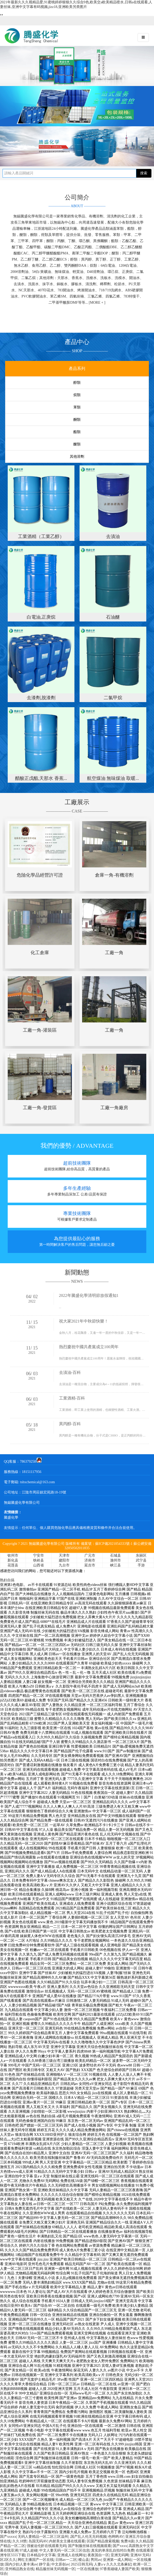 The width and height of the screenshot is (154, 2576). What do you see at coordinates (38, 1560) in the screenshot?
I see `铁岭县` at bounding box center [38, 1560].